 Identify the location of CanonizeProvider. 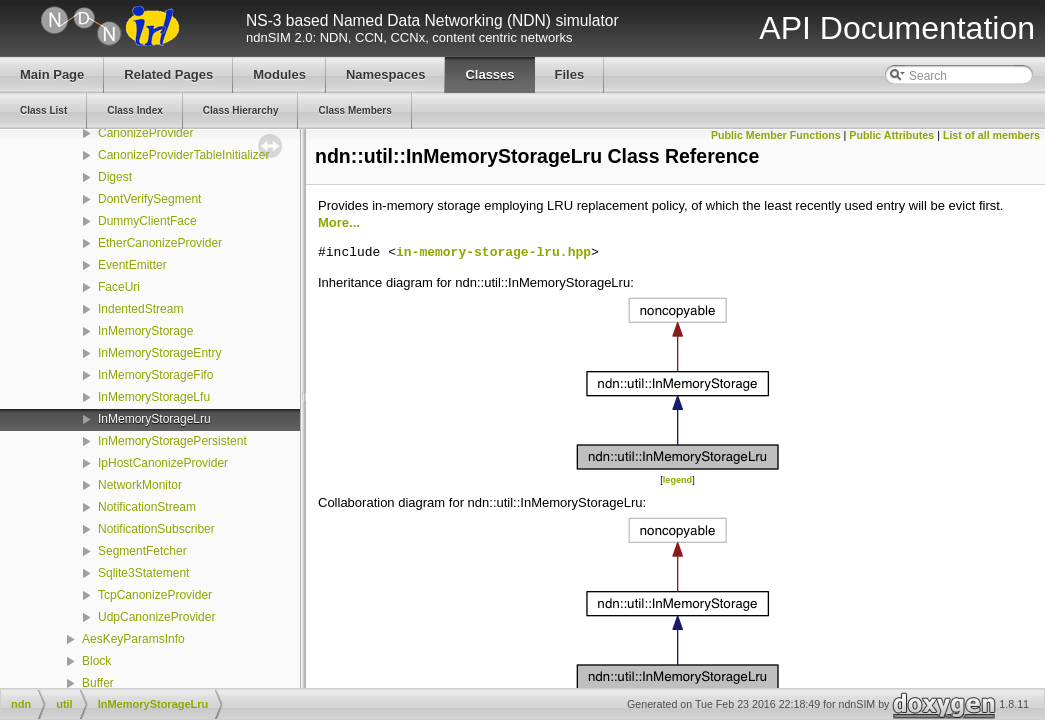
(145, 133).